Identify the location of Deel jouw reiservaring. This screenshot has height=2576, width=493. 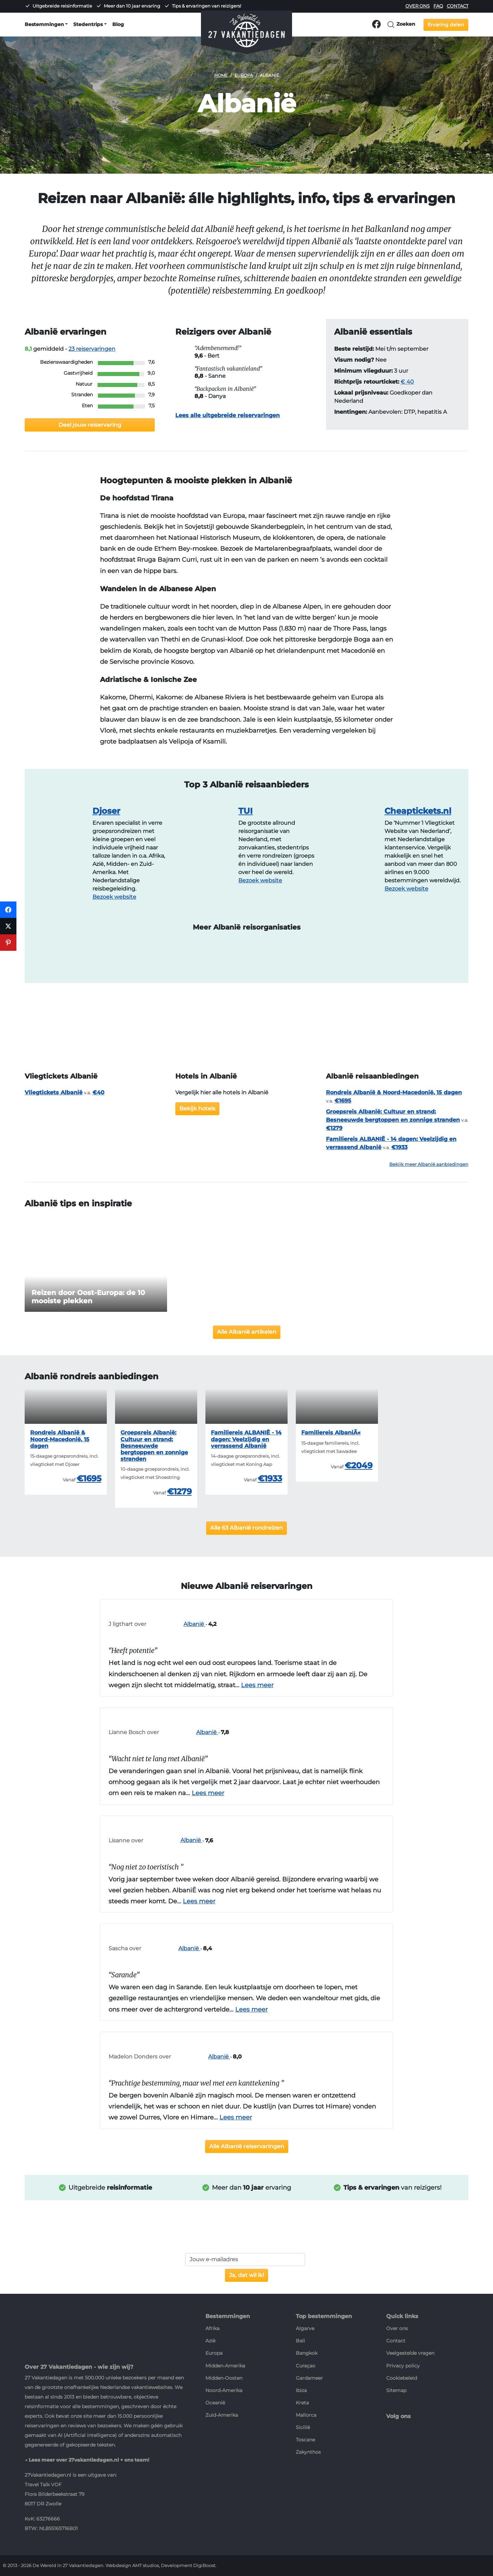
(90, 425).